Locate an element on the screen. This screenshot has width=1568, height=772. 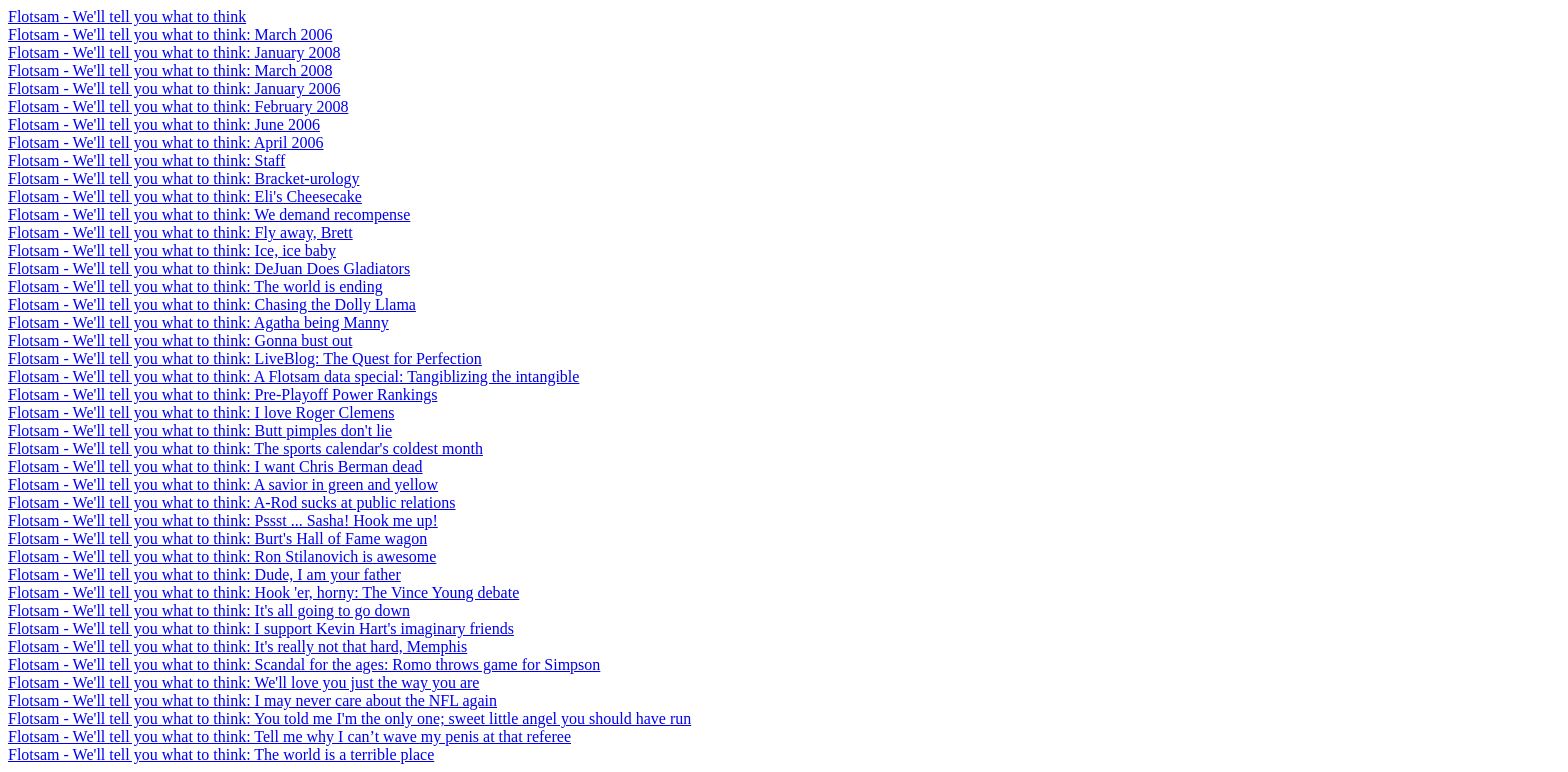
Flotsam - We'll tell you what to think: Bracket-urology is located at coordinates (183, 178).